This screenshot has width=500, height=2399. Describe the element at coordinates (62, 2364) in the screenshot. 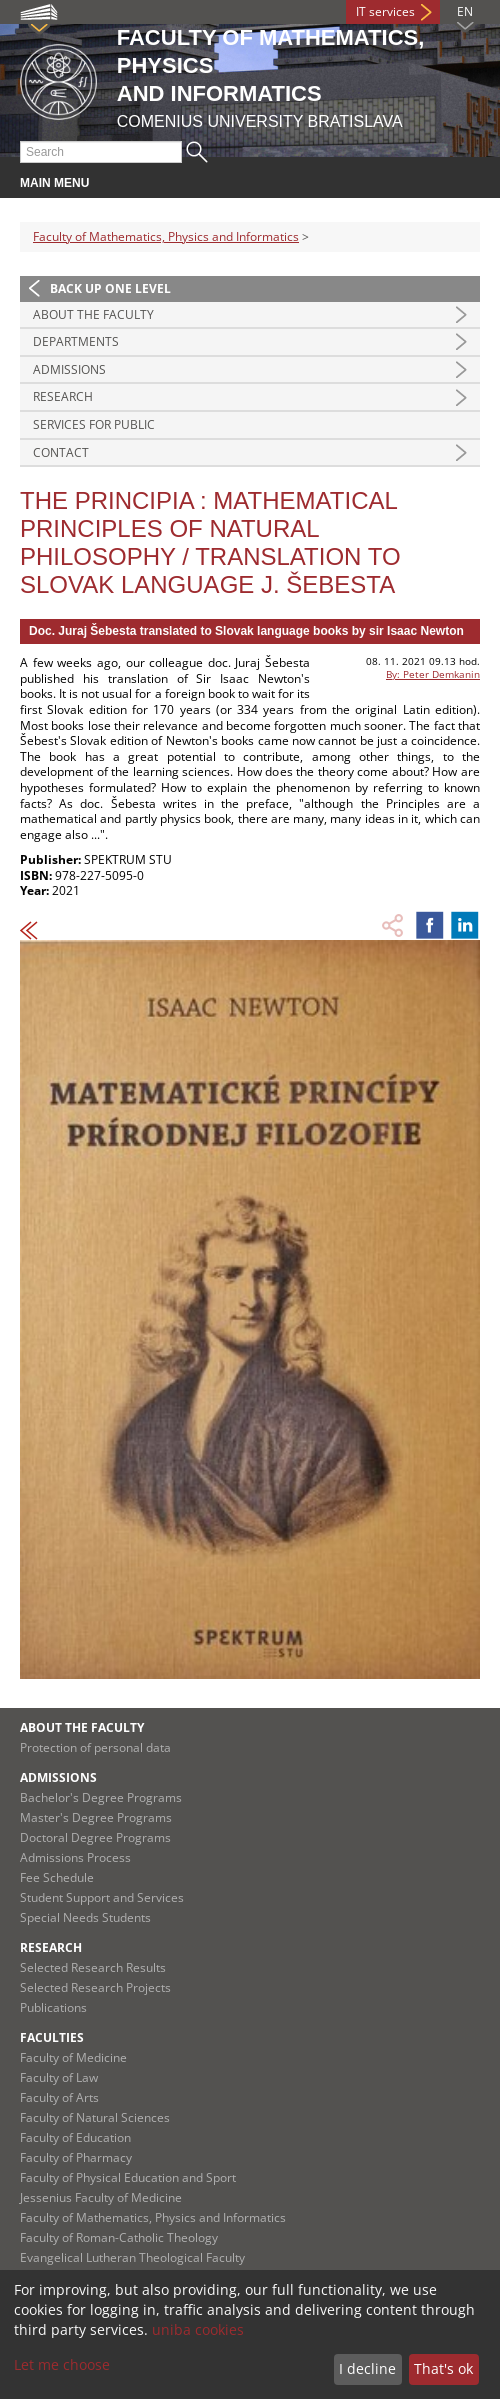

I see `Let me choose` at that location.